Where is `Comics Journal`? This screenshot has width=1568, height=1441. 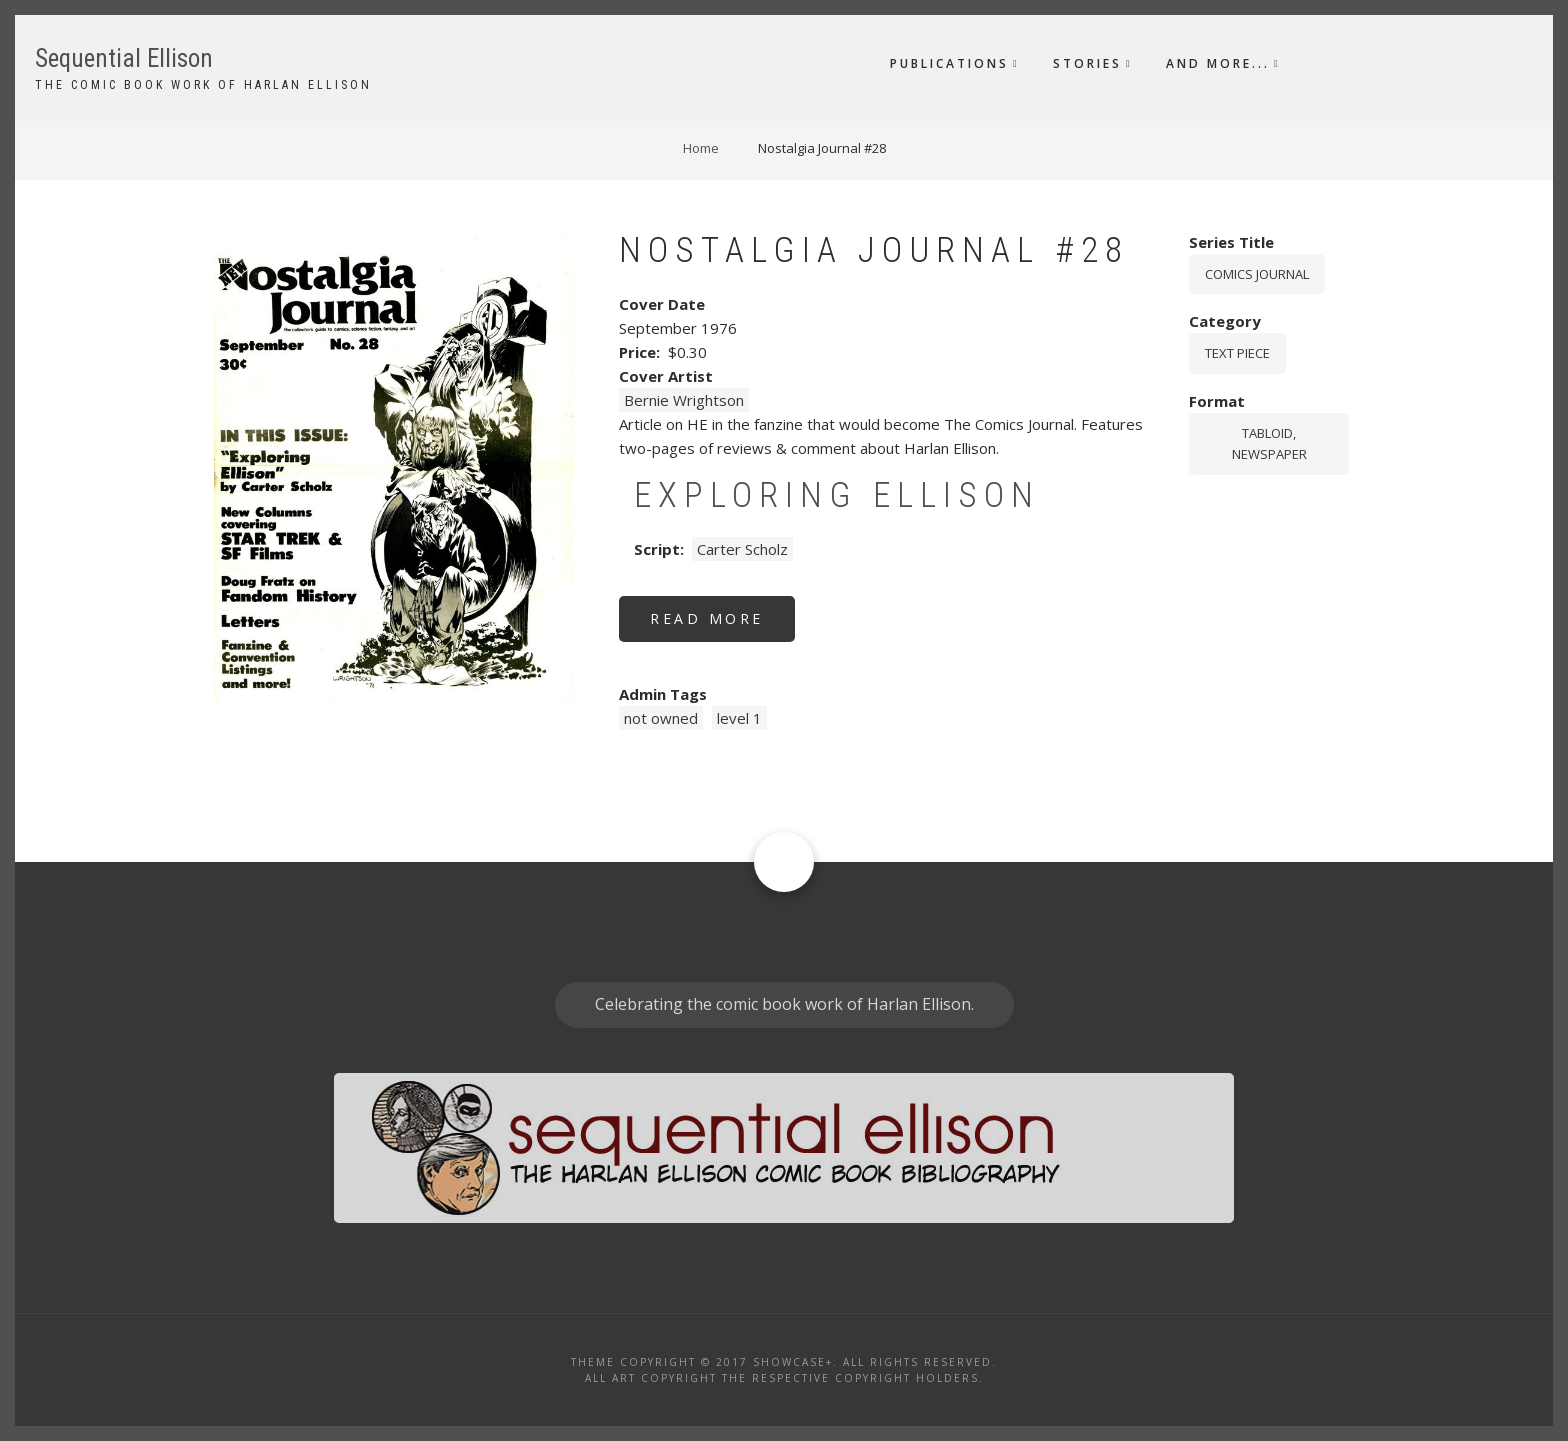
Comics Journal is located at coordinates (1257, 274).